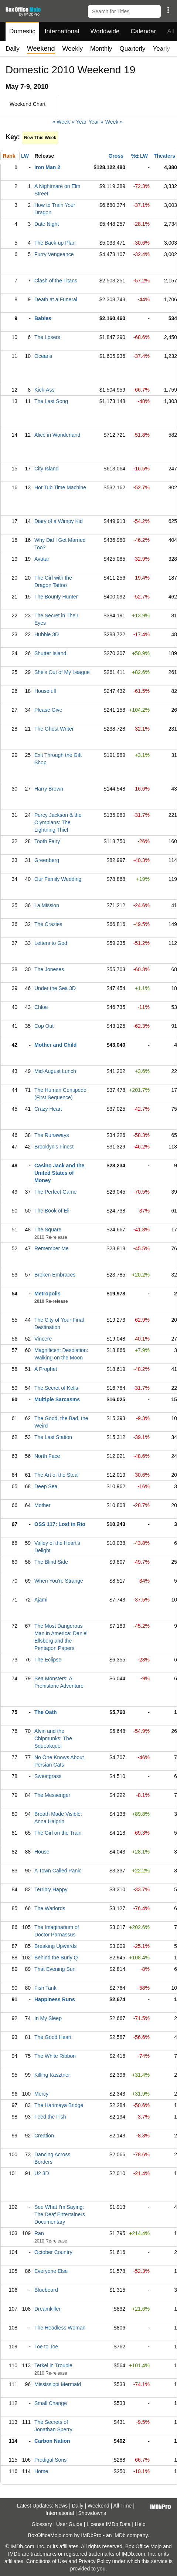 The height and width of the screenshot is (2576, 177). What do you see at coordinates (46, 224) in the screenshot?
I see `Date Night` at bounding box center [46, 224].